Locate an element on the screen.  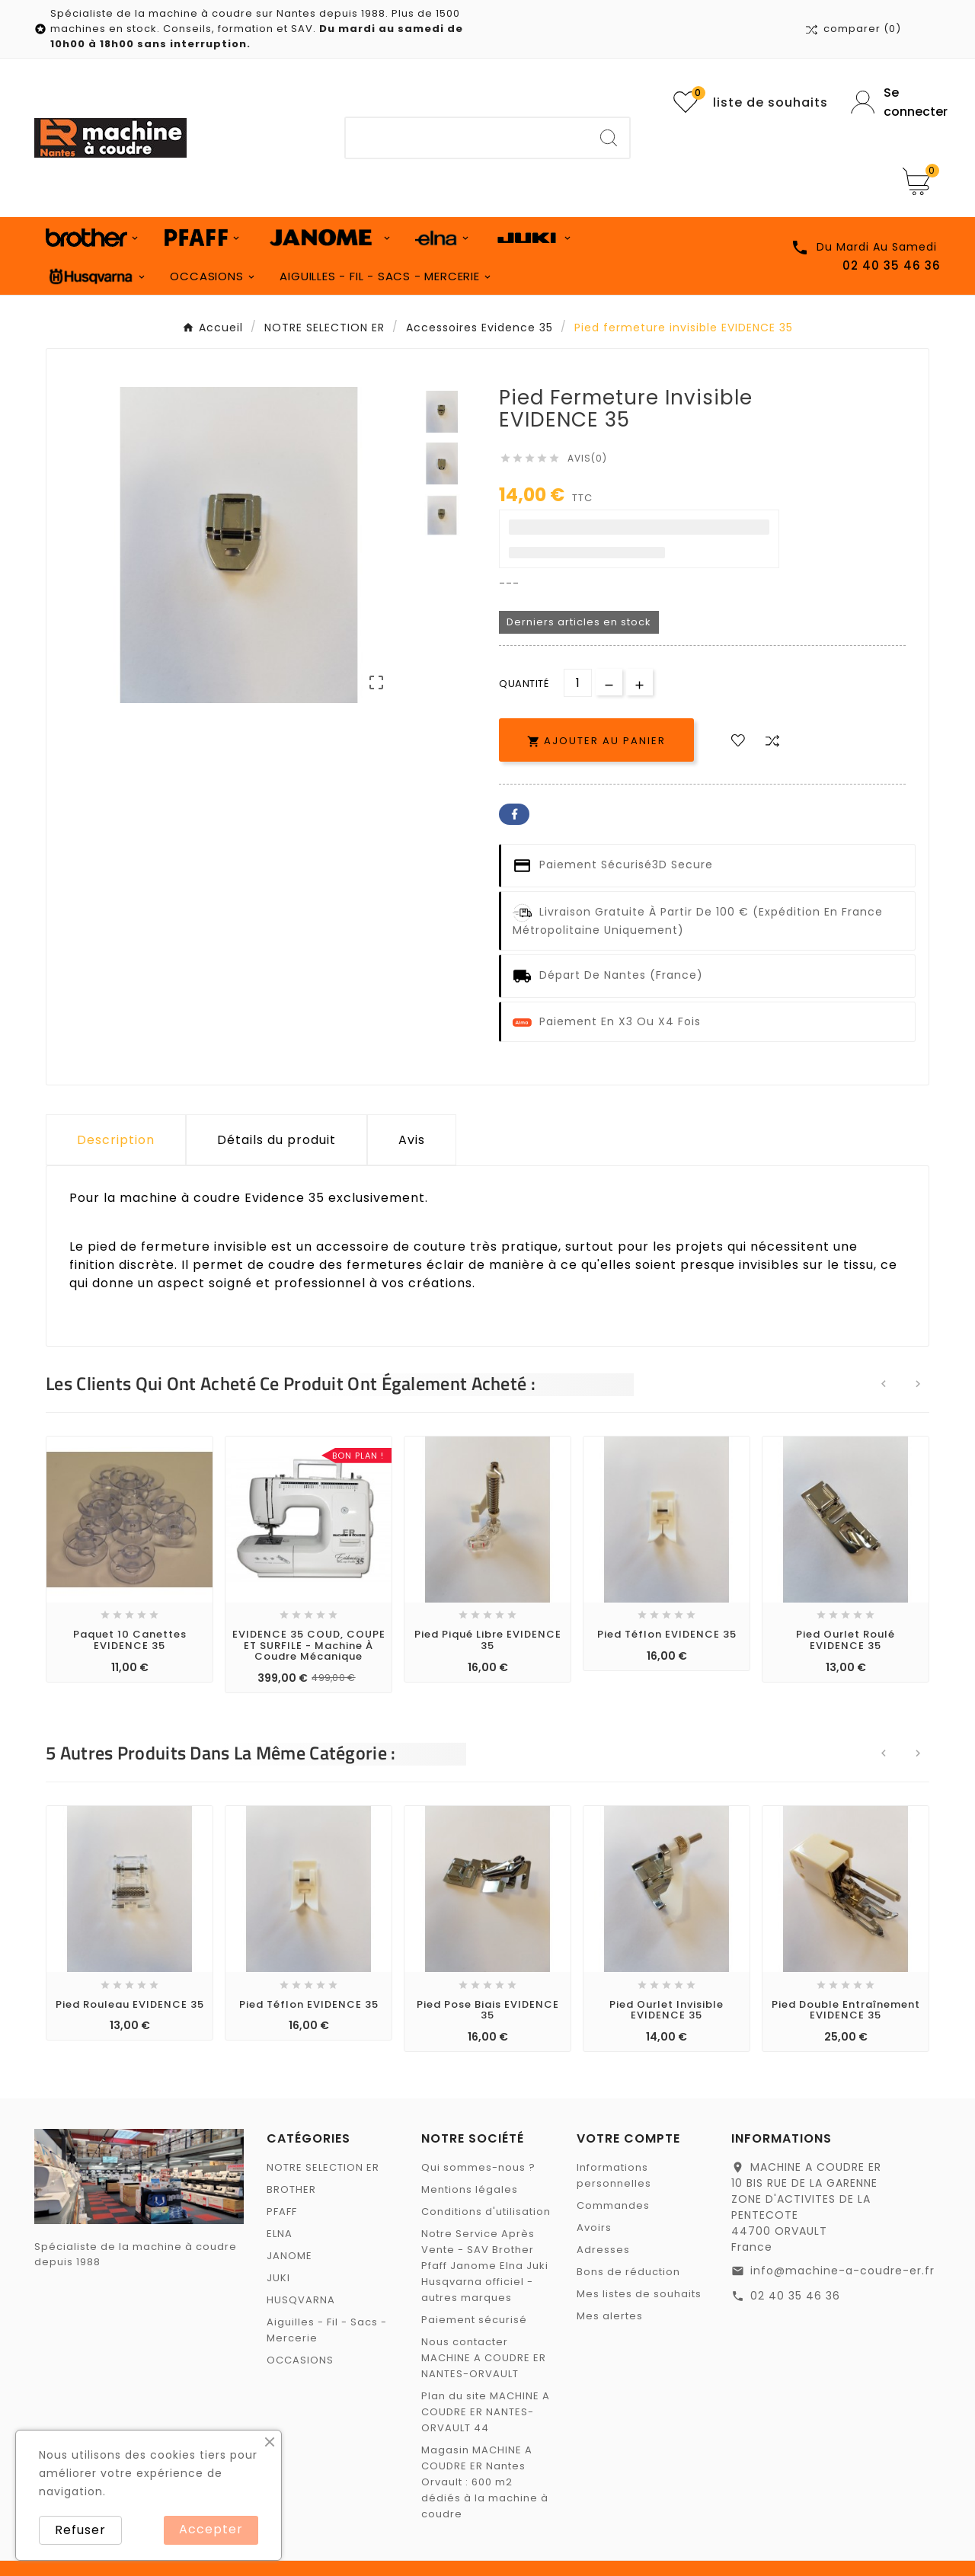
Adresses is located at coordinates (603, 2249).